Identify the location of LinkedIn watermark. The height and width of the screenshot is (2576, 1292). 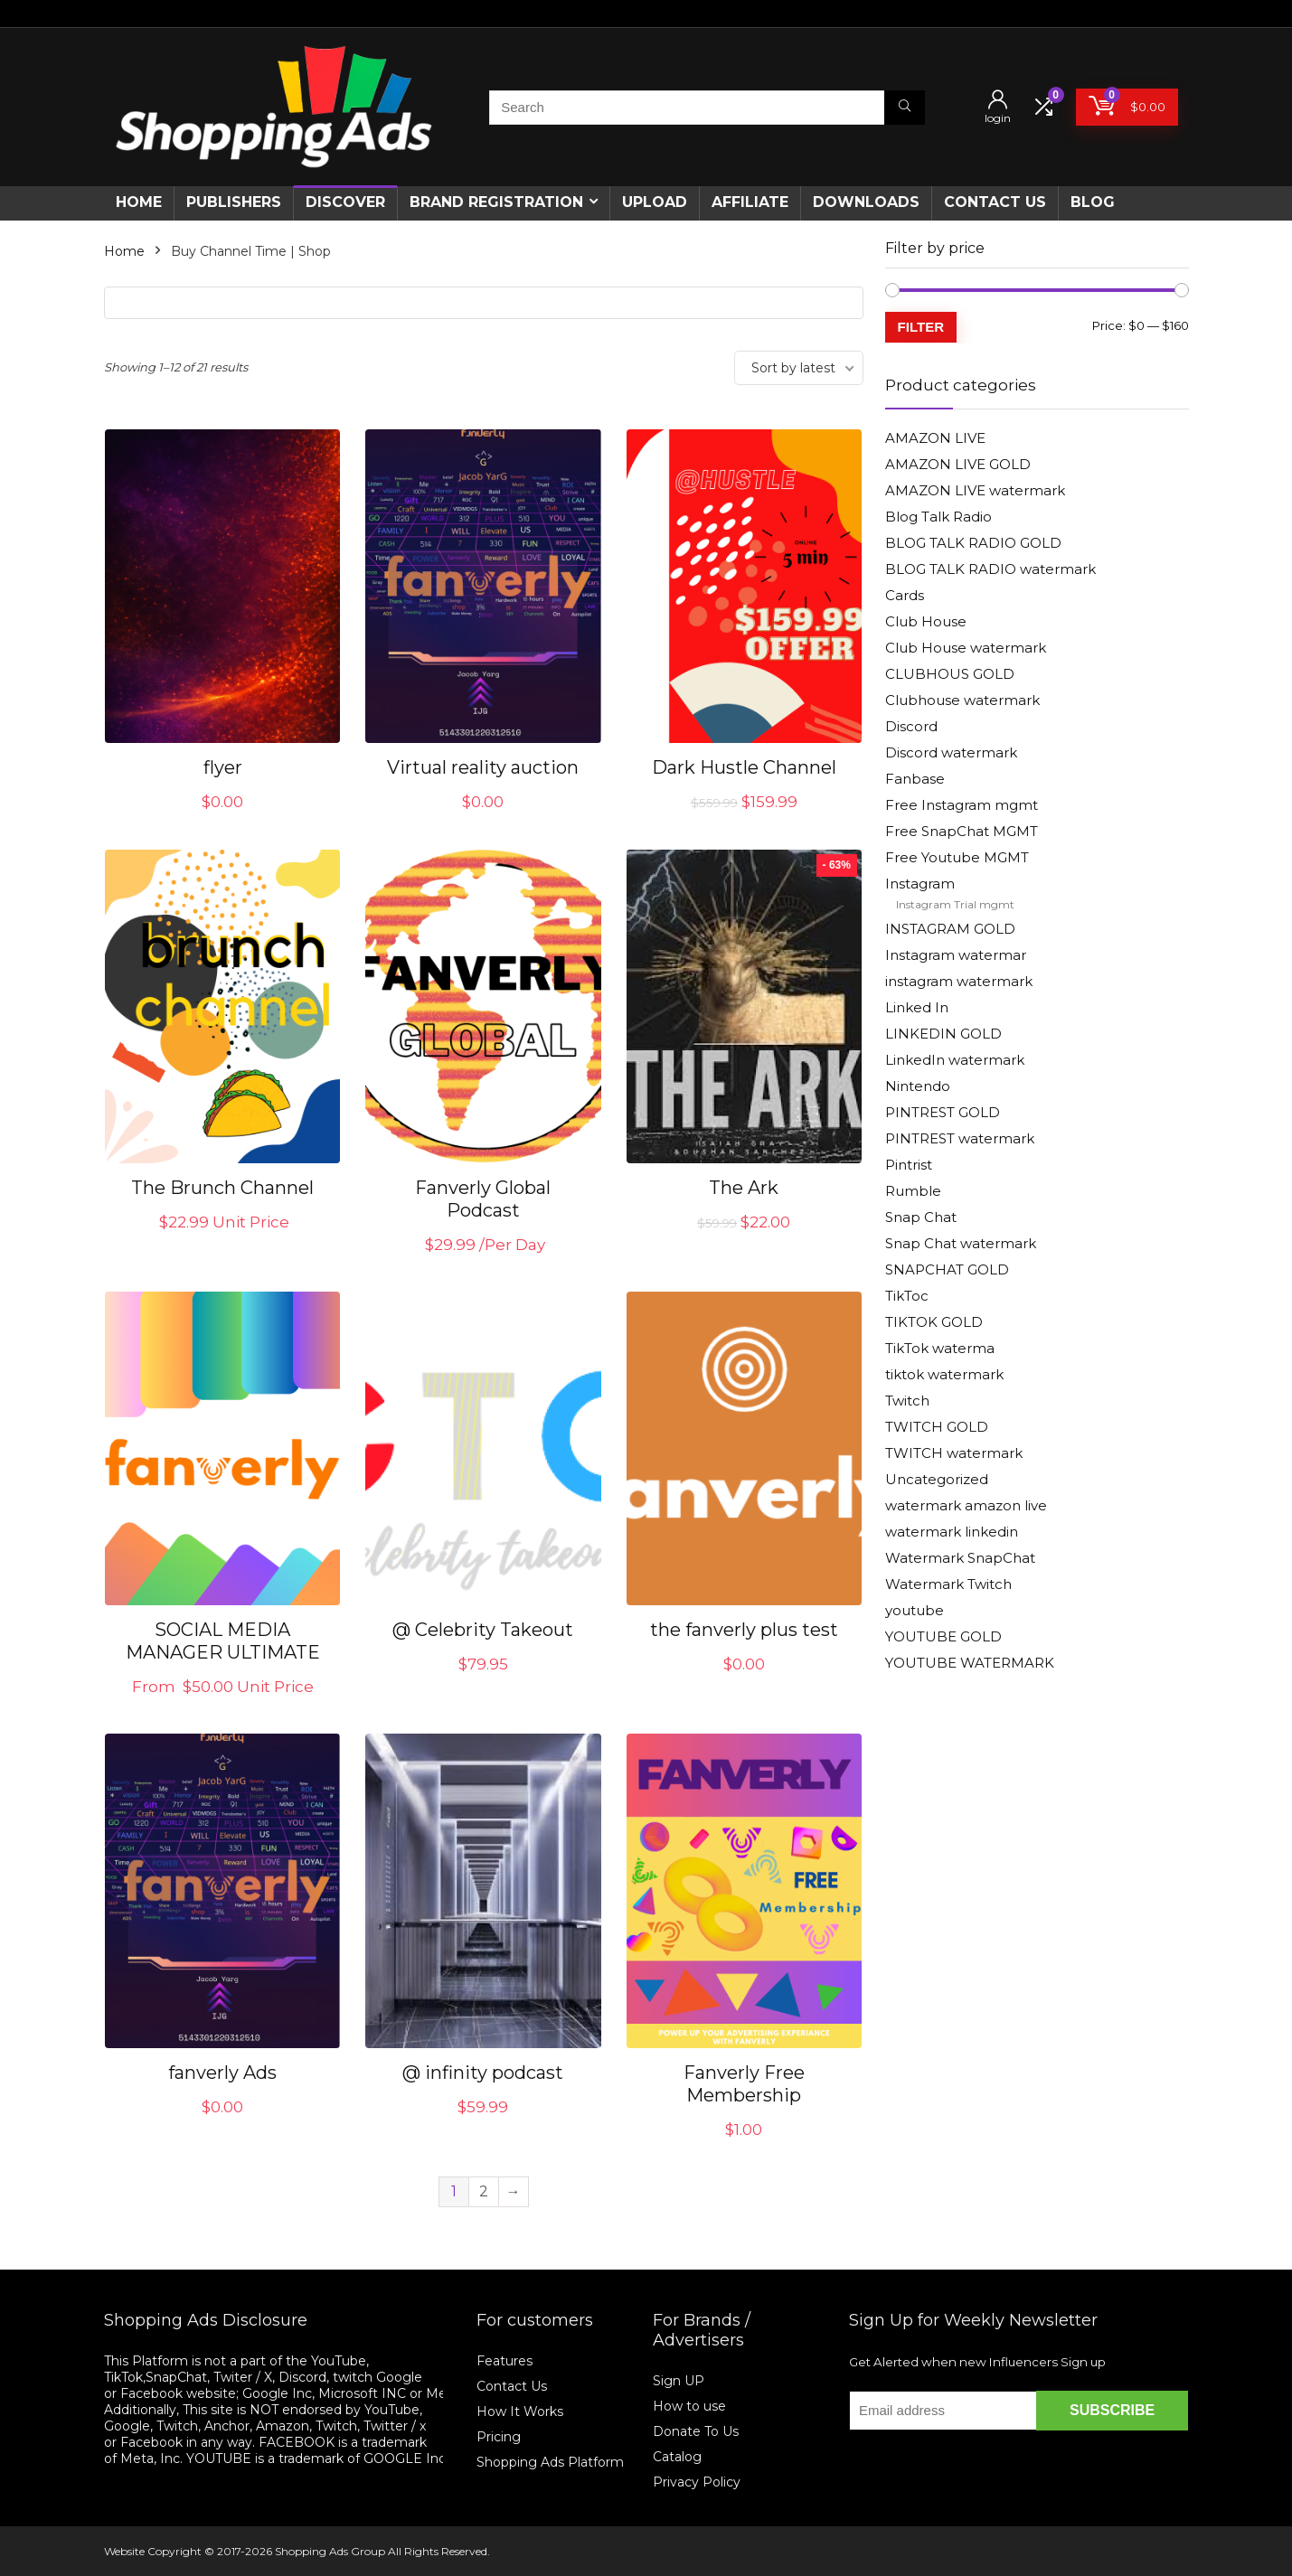
(954, 1059).